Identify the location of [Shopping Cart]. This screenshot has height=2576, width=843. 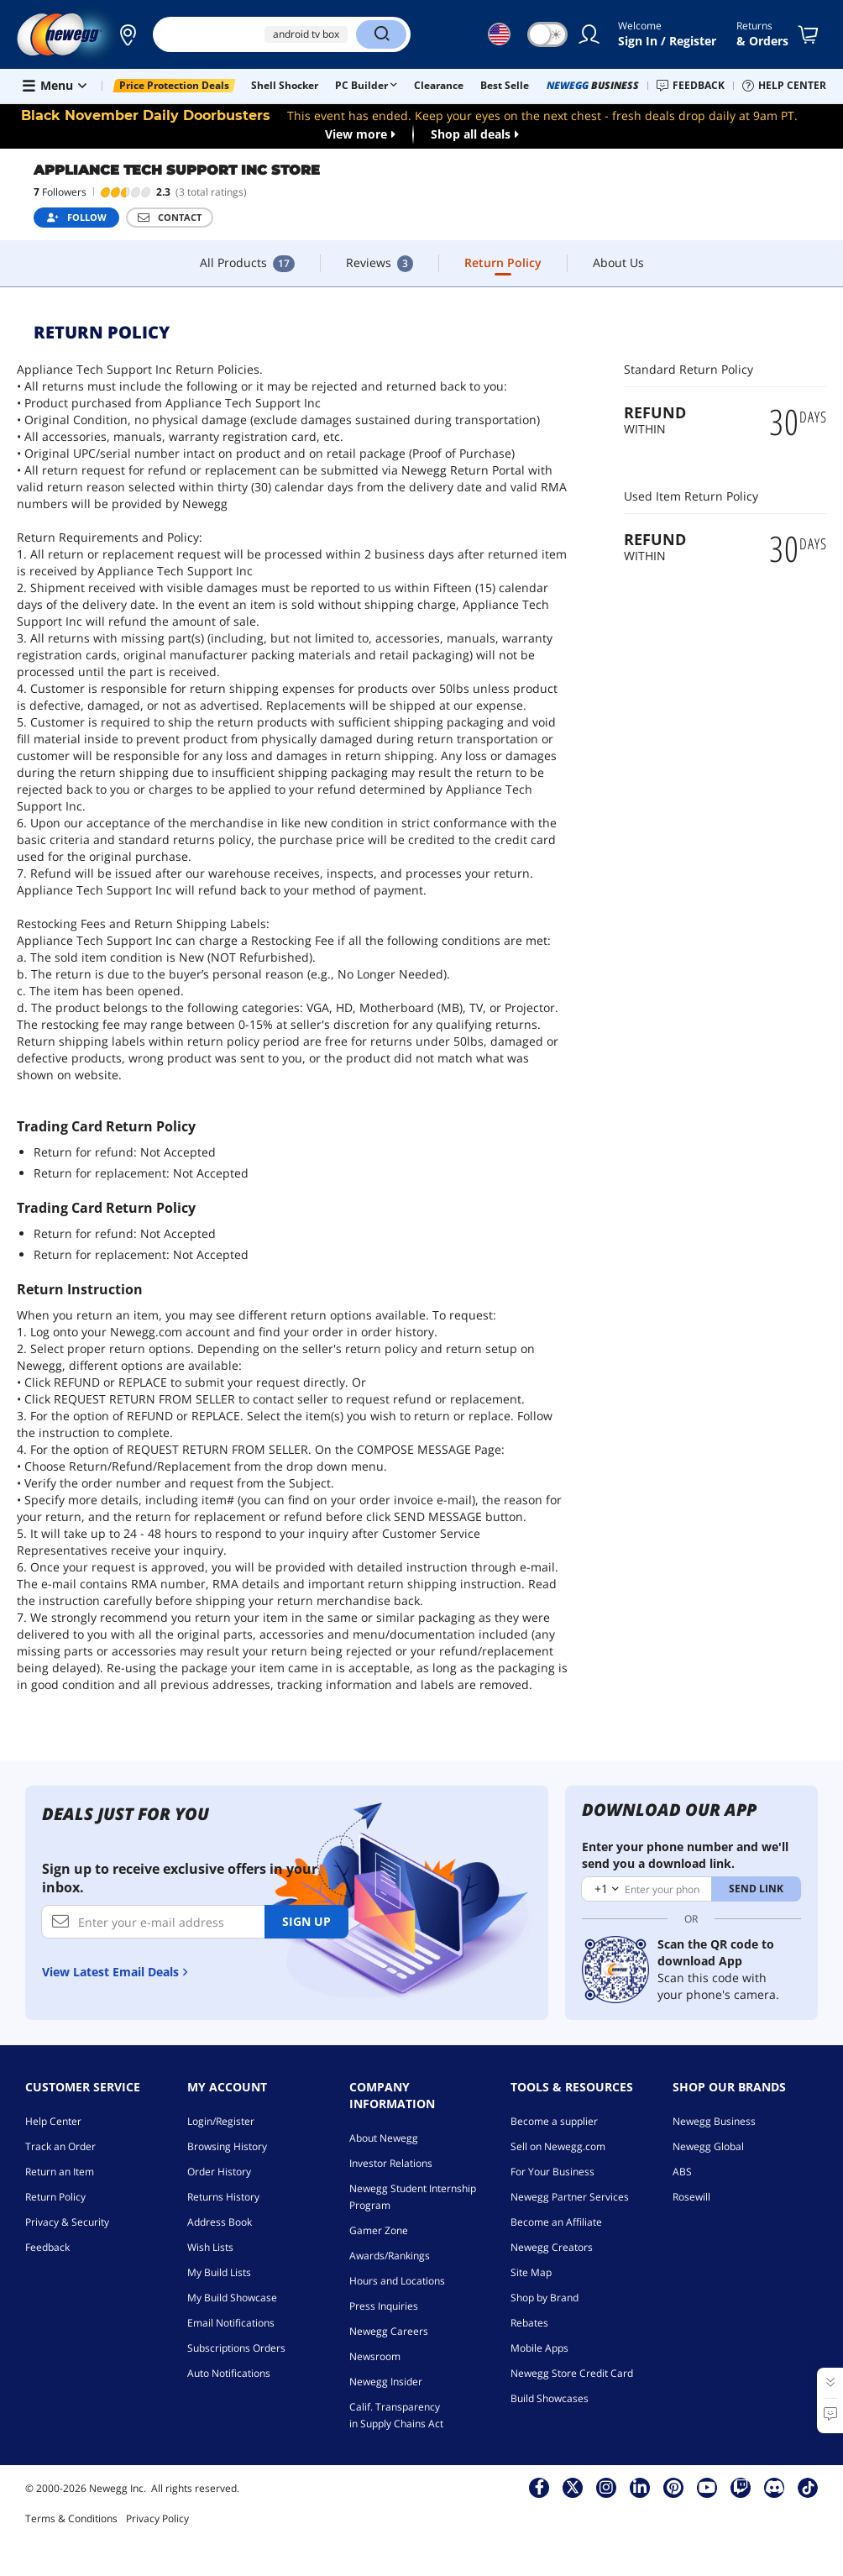
(810, 34).